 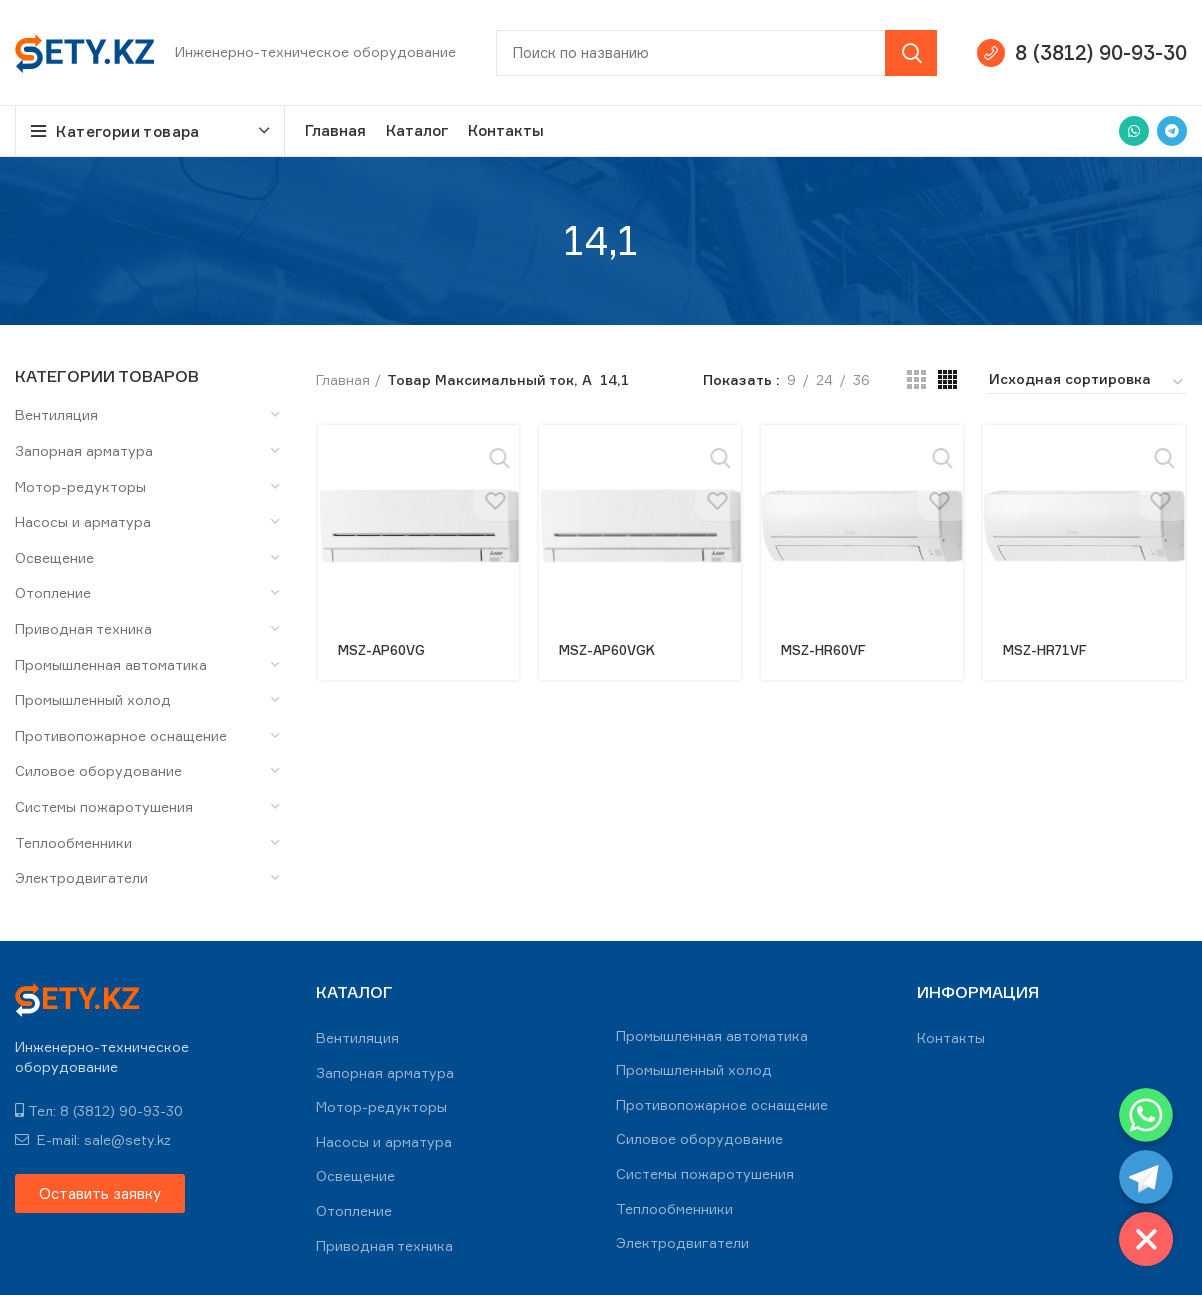 What do you see at coordinates (56, 414) in the screenshot?
I see `Вентиляция` at bounding box center [56, 414].